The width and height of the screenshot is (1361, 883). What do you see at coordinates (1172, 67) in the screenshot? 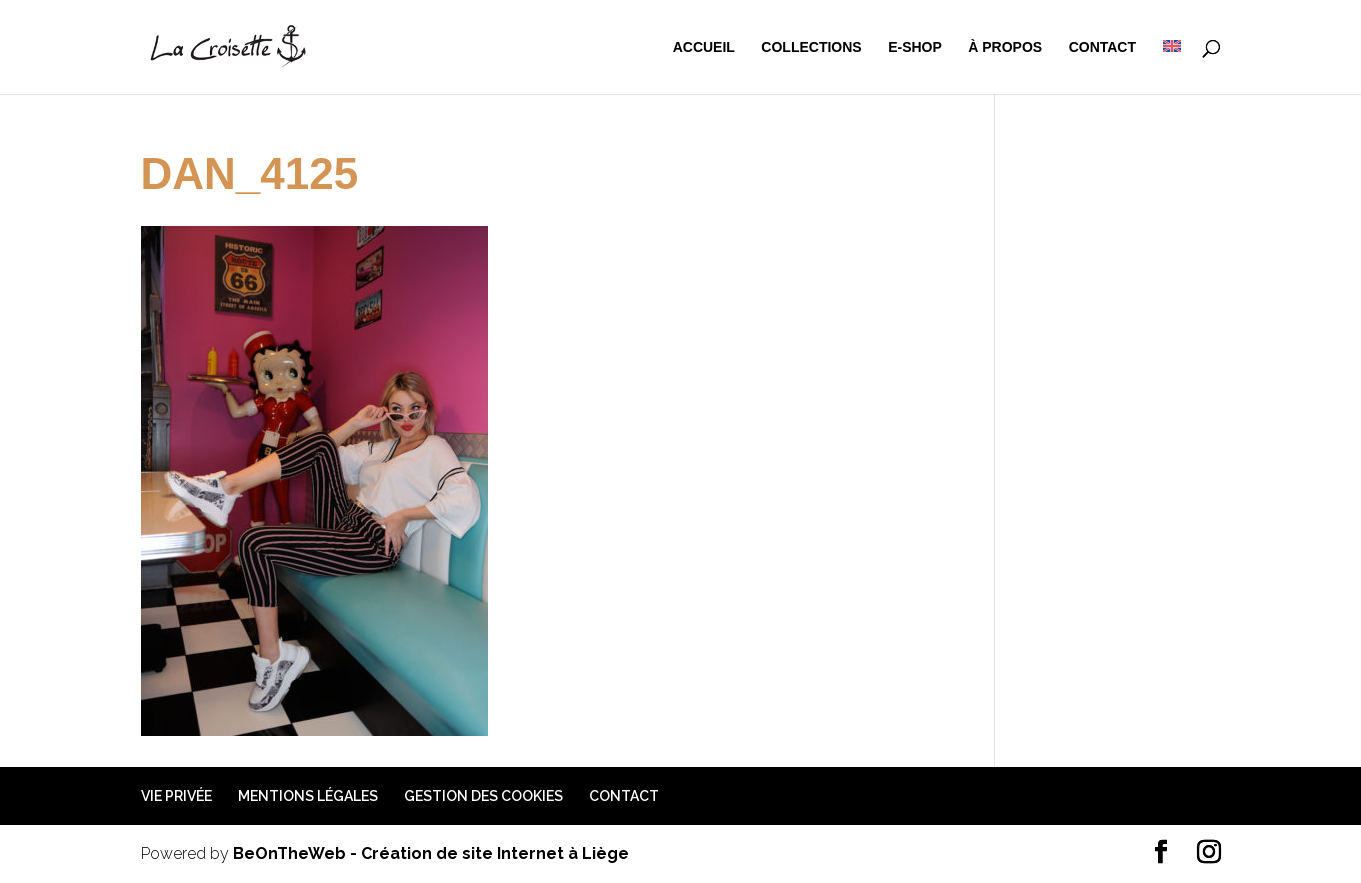
I see `[menuitem]` at bounding box center [1172, 67].